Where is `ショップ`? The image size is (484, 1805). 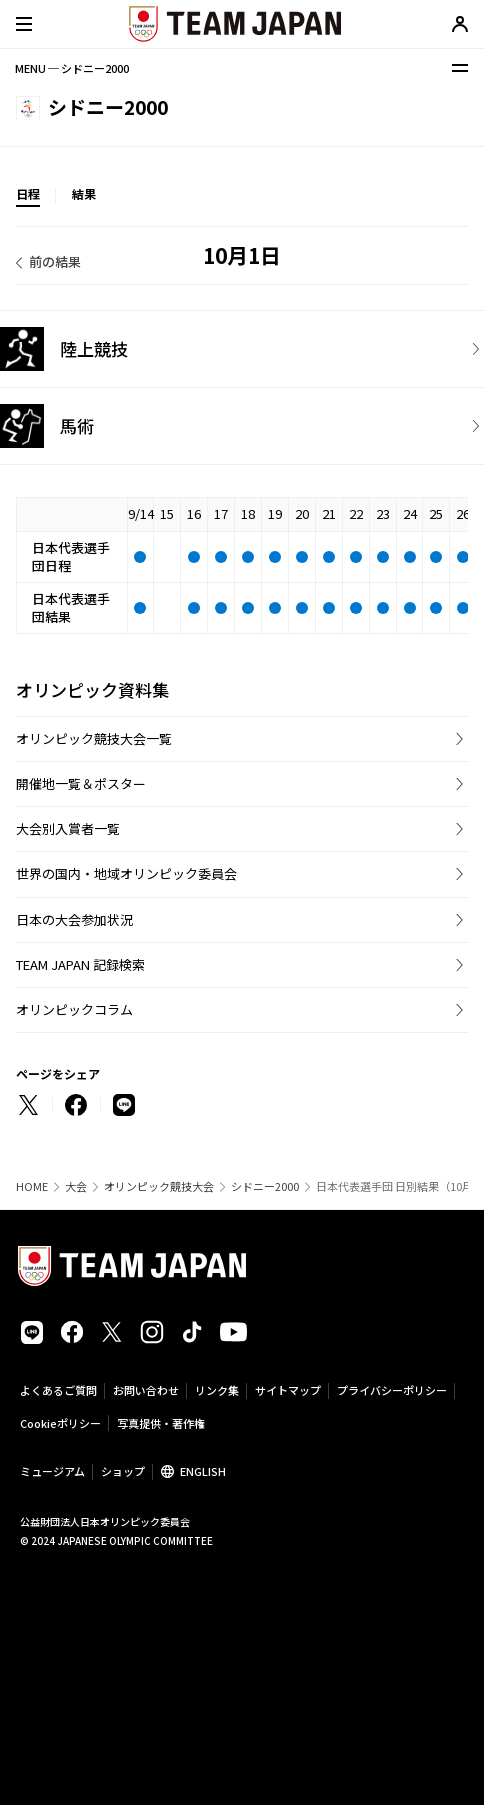
ショップ is located at coordinates (123, 1471).